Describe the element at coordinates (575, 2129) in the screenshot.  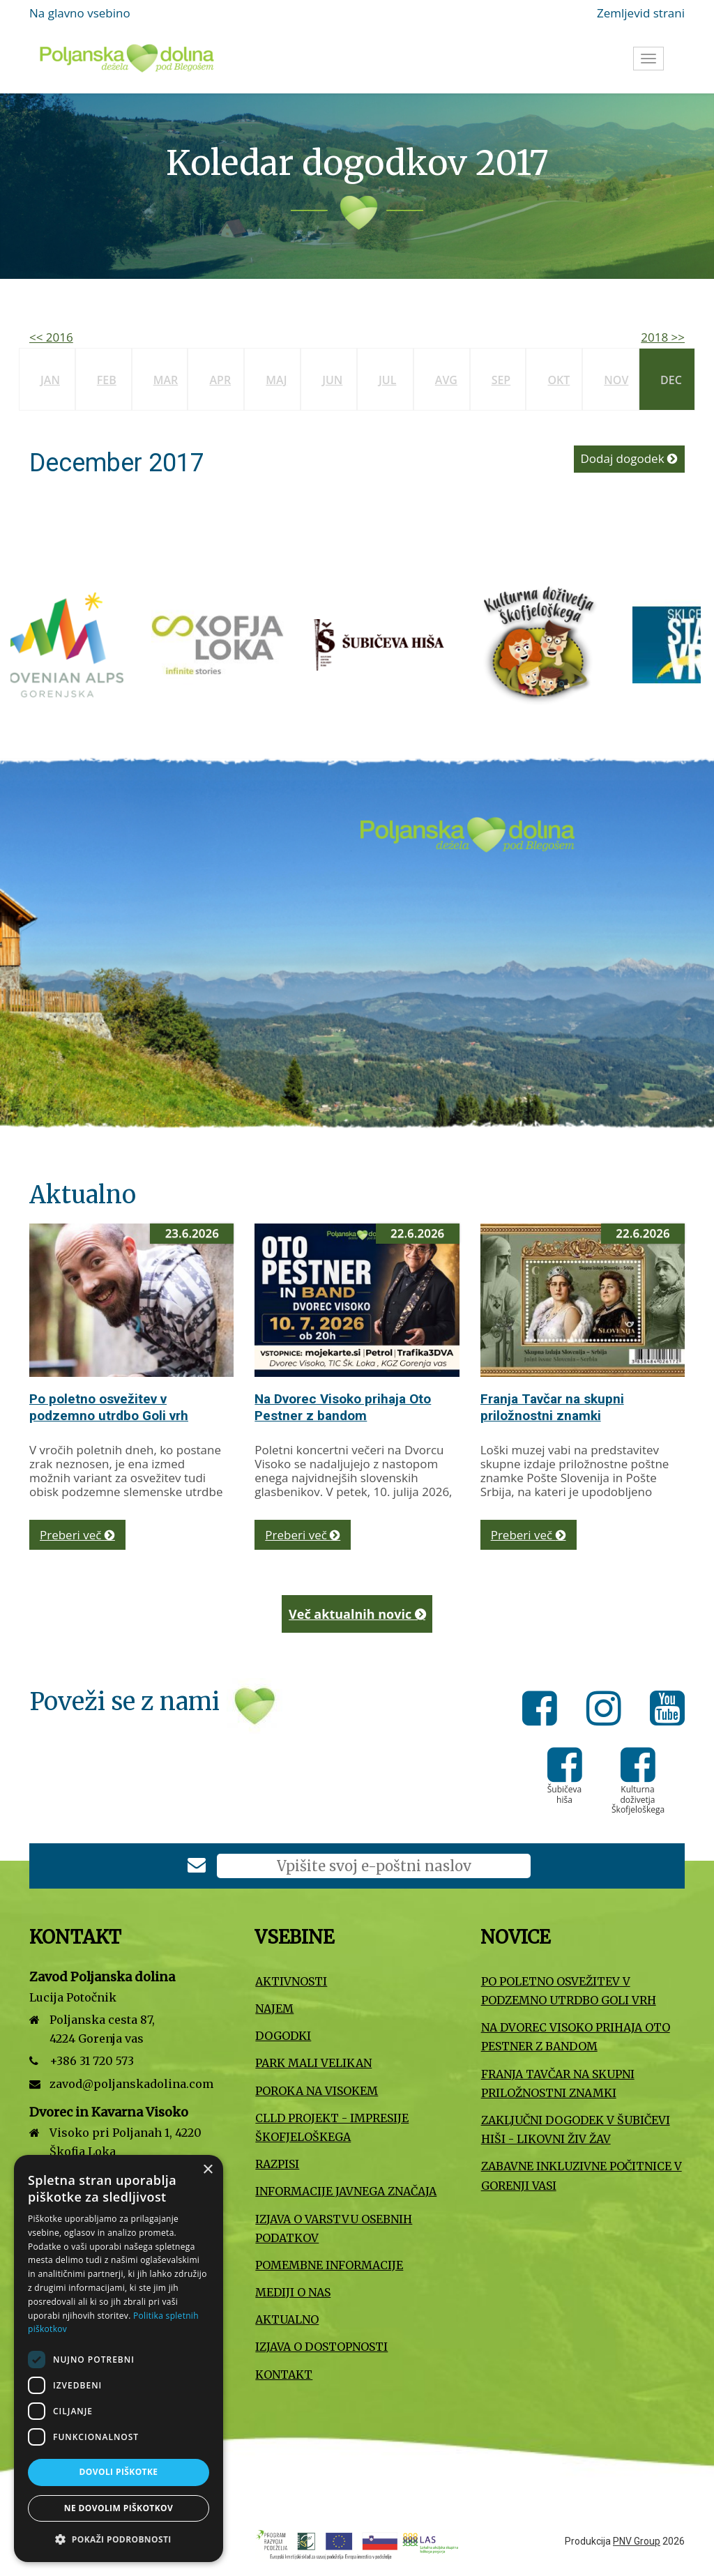
I see `Zaključni dogodek v Šubičevi hiši - Likovni Živ Žav` at that location.